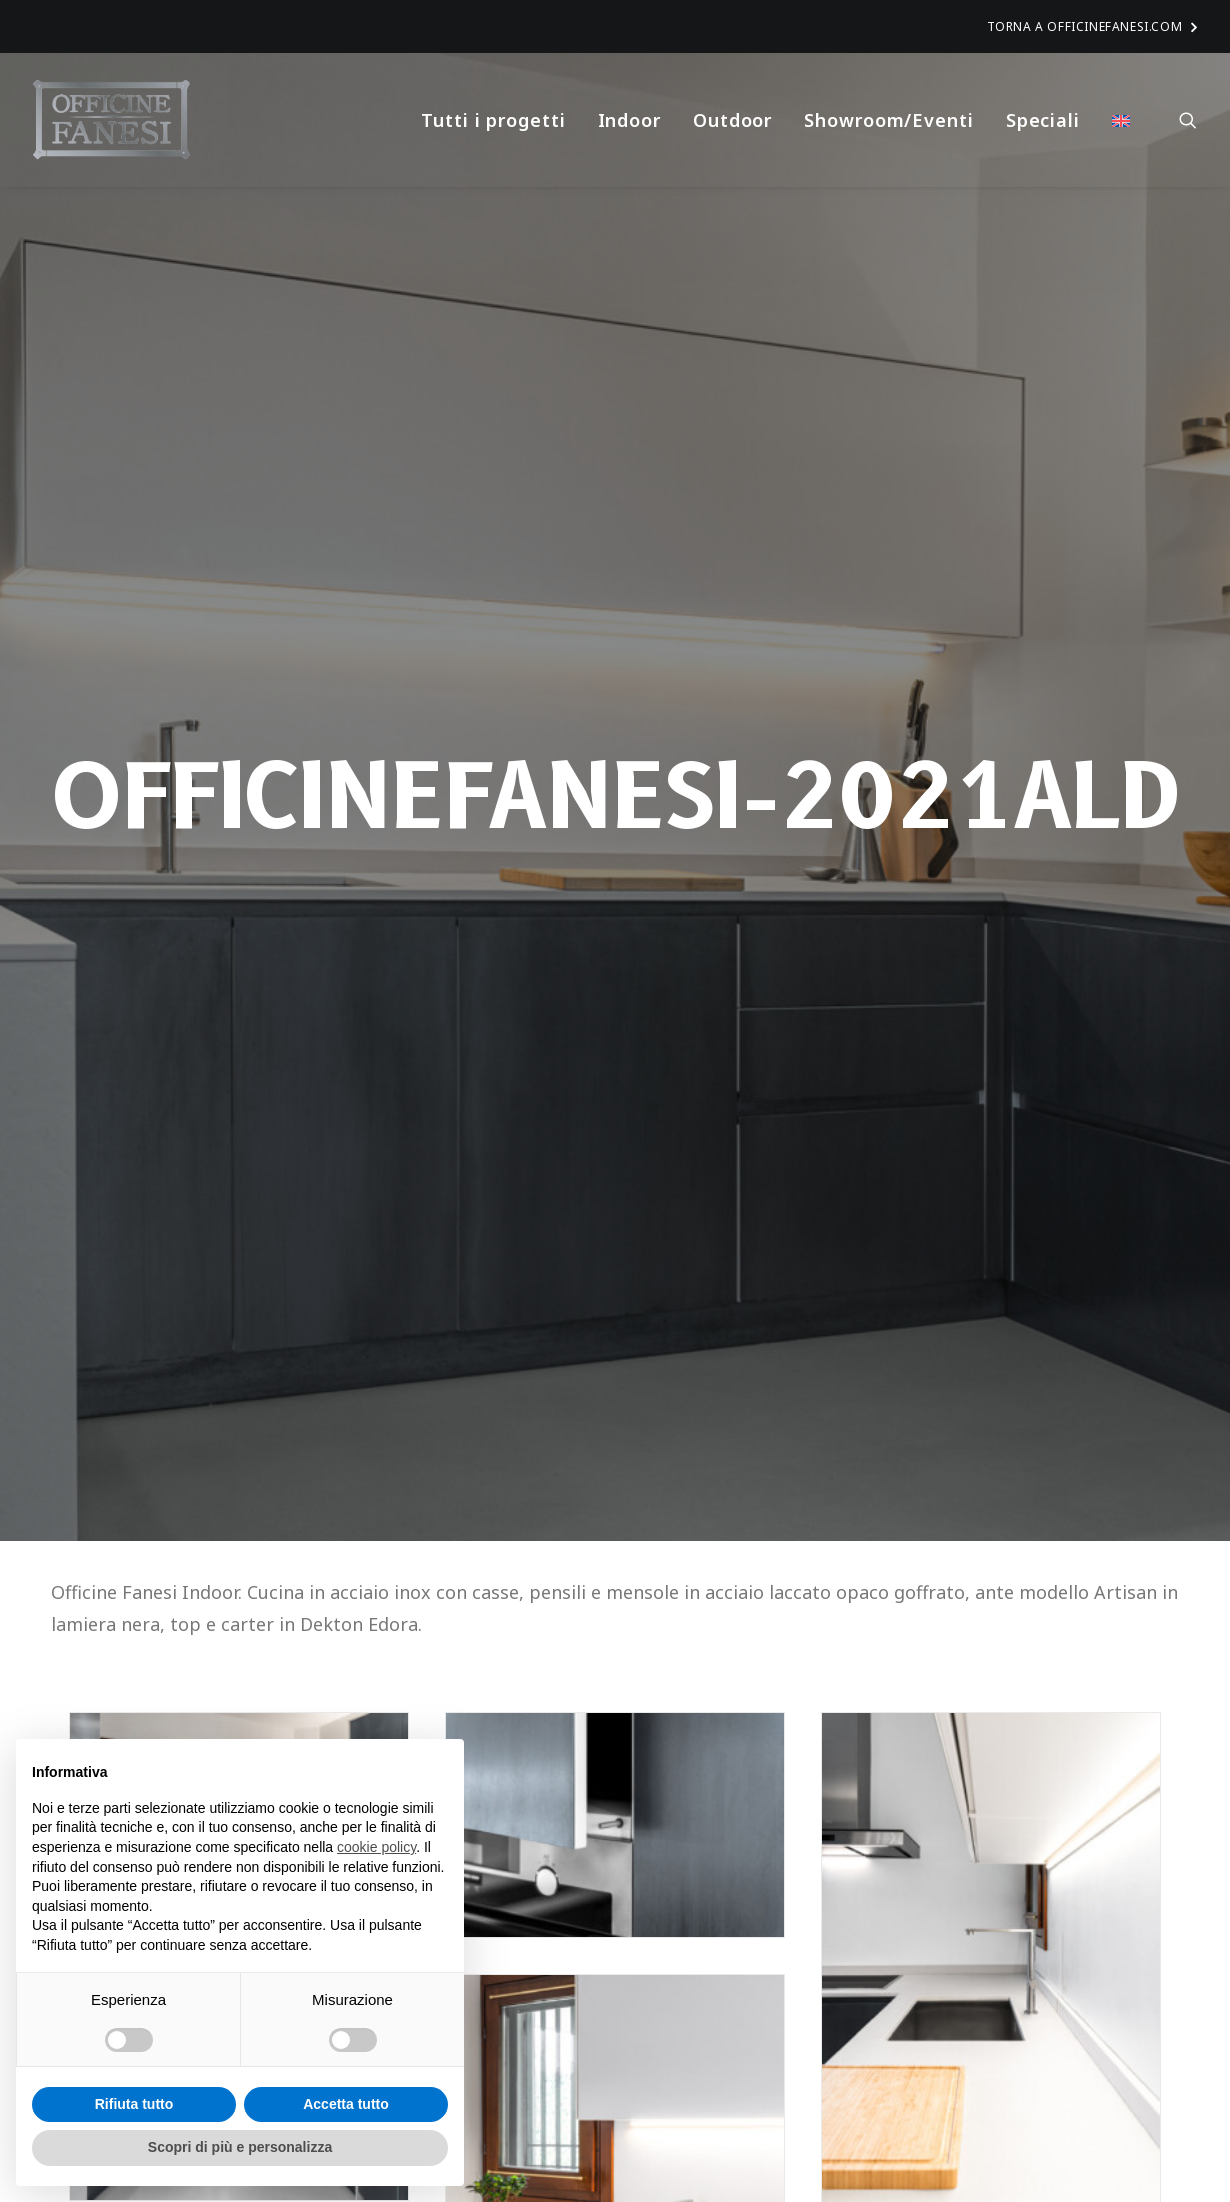 The width and height of the screenshot is (1230, 2202). Describe the element at coordinates (240, 2147) in the screenshot. I see `Scopri di più e personalizza [button]` at that location.